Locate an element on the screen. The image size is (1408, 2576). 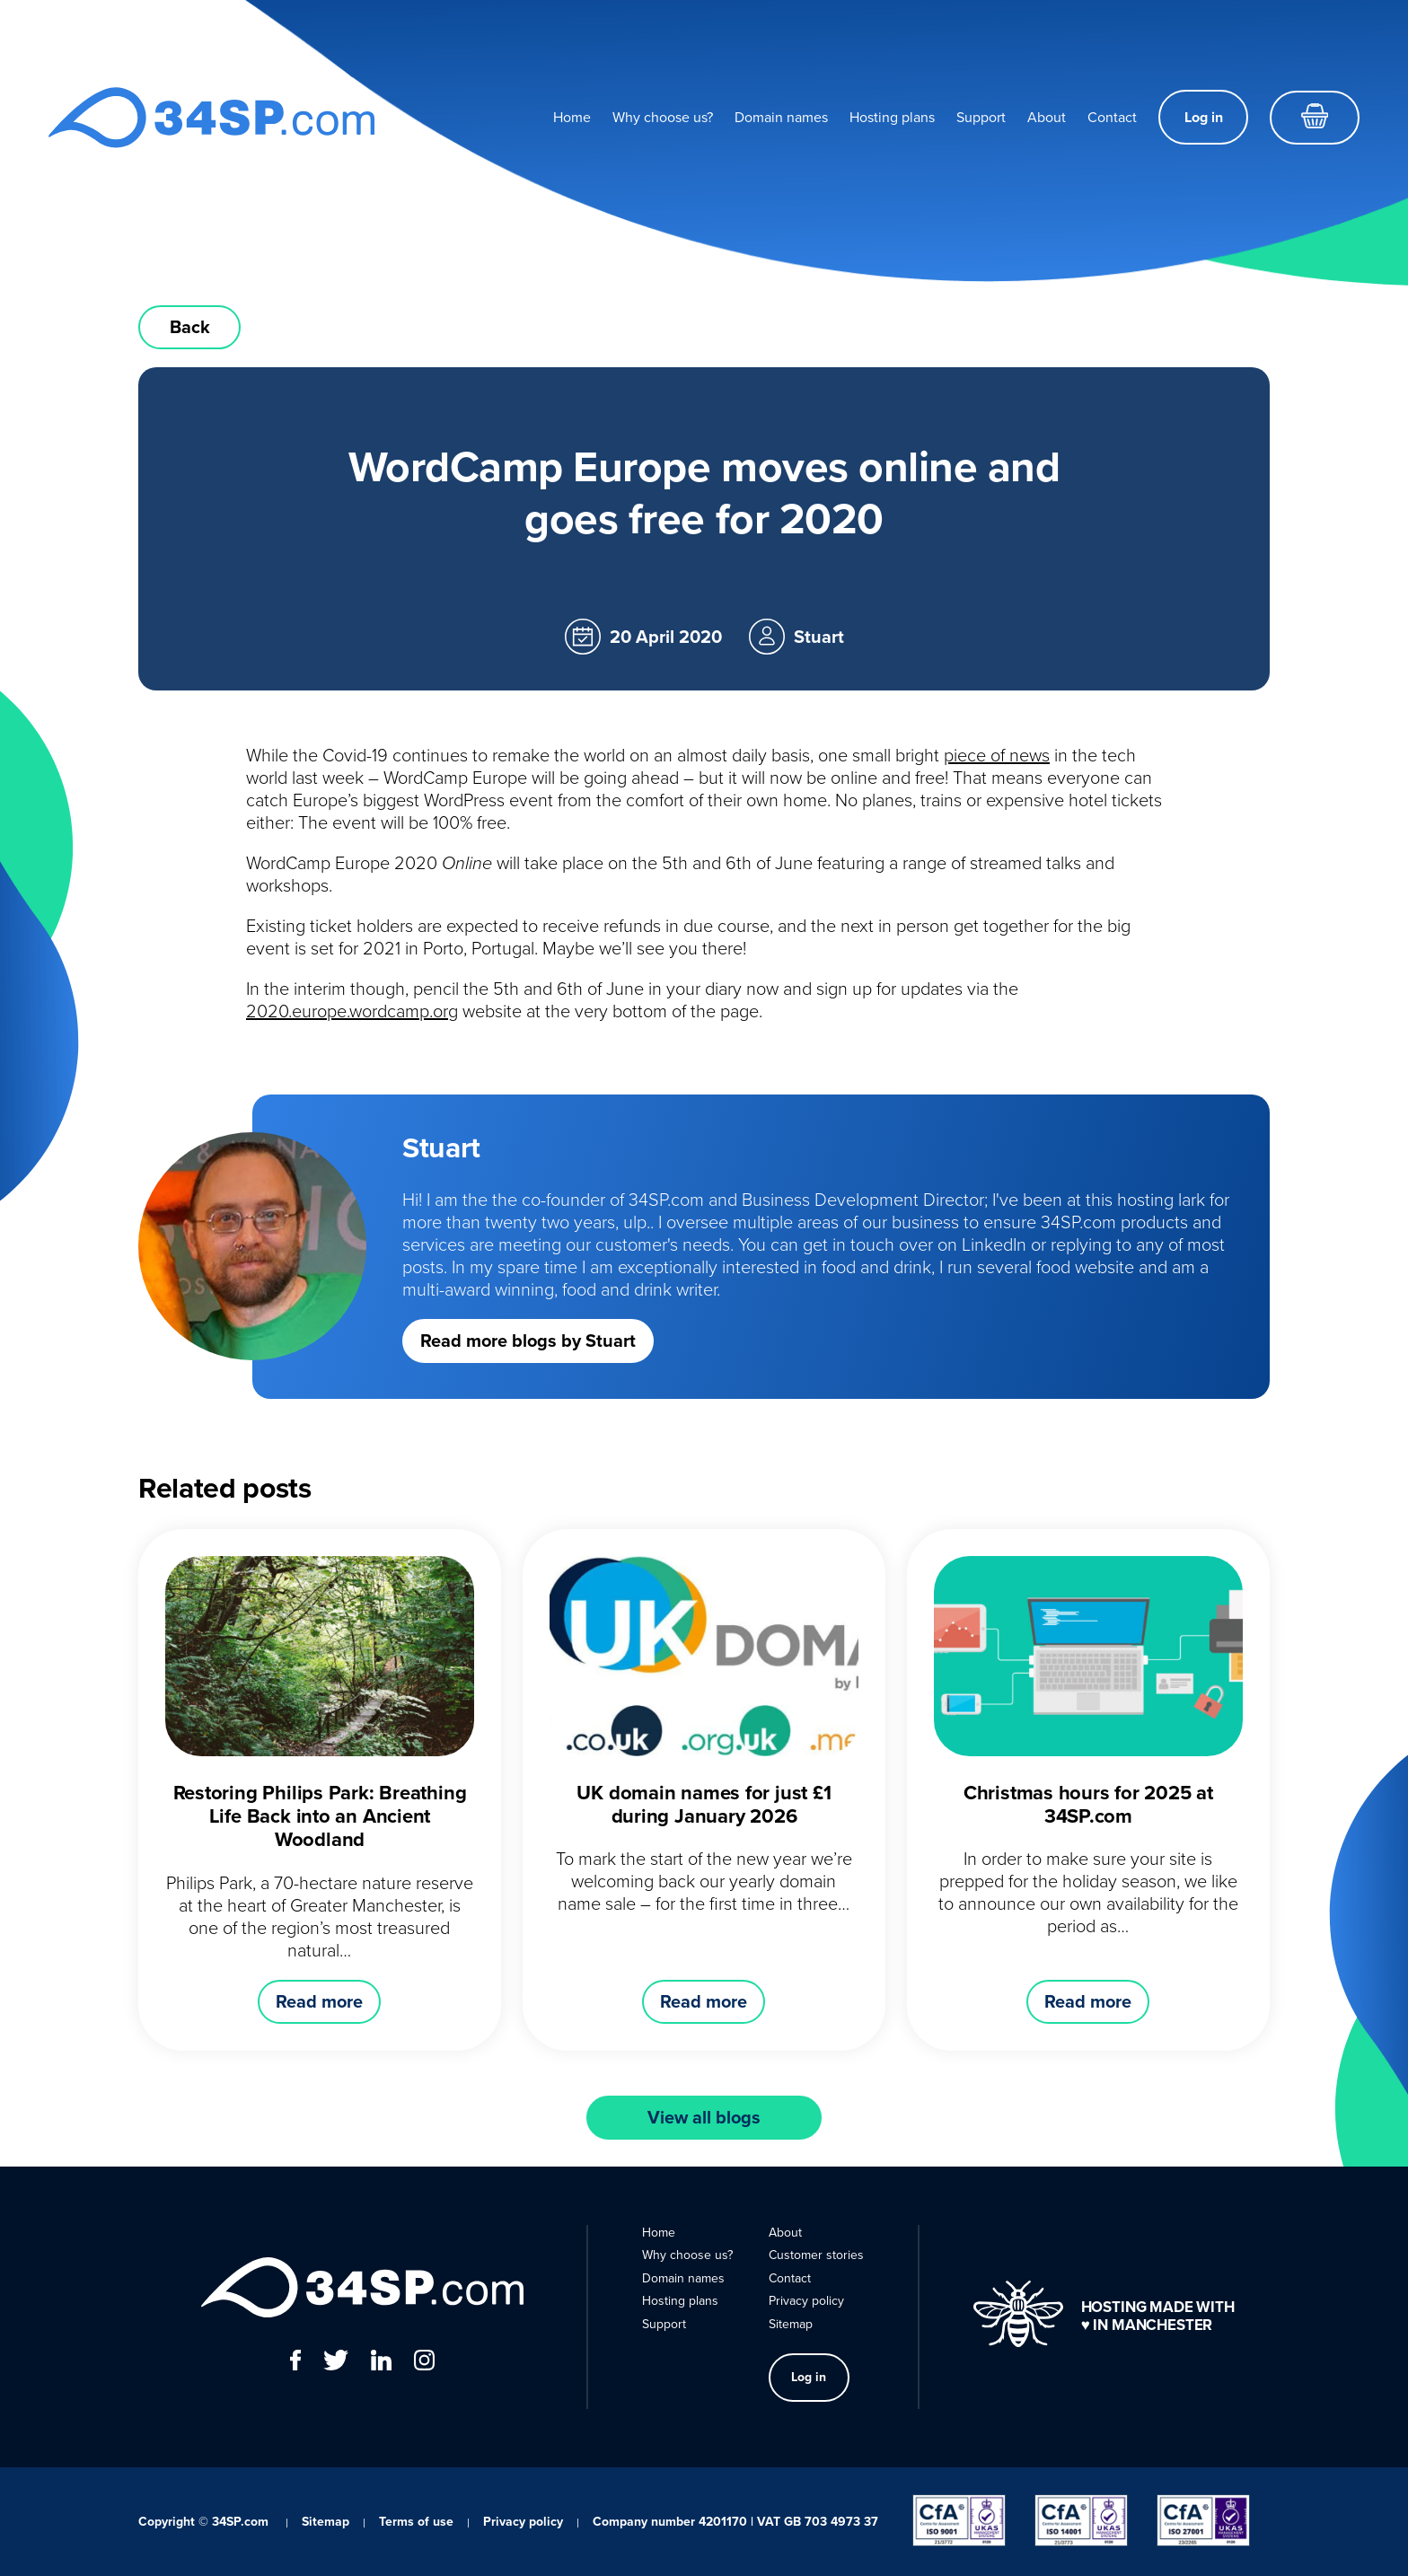
Terms of use is located at coordinates (416, 2521).